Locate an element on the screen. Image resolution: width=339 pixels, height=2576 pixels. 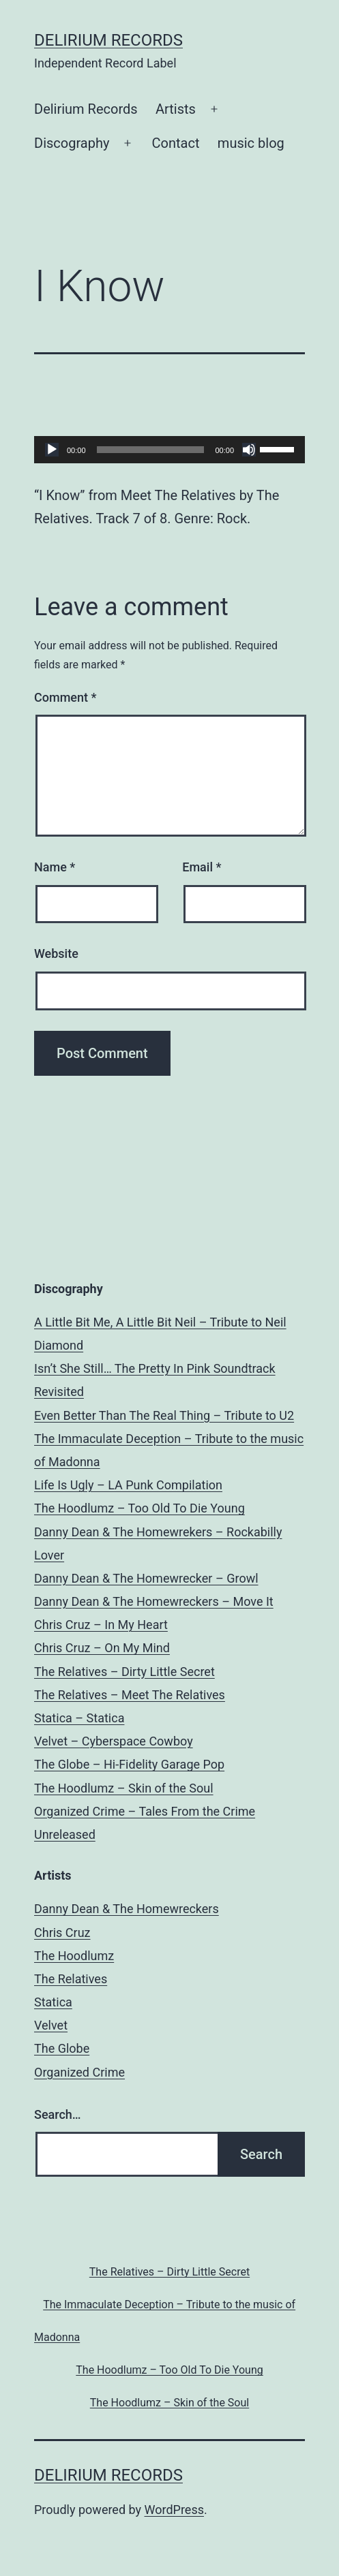
The Globe is located at coordinates (61, 2048).